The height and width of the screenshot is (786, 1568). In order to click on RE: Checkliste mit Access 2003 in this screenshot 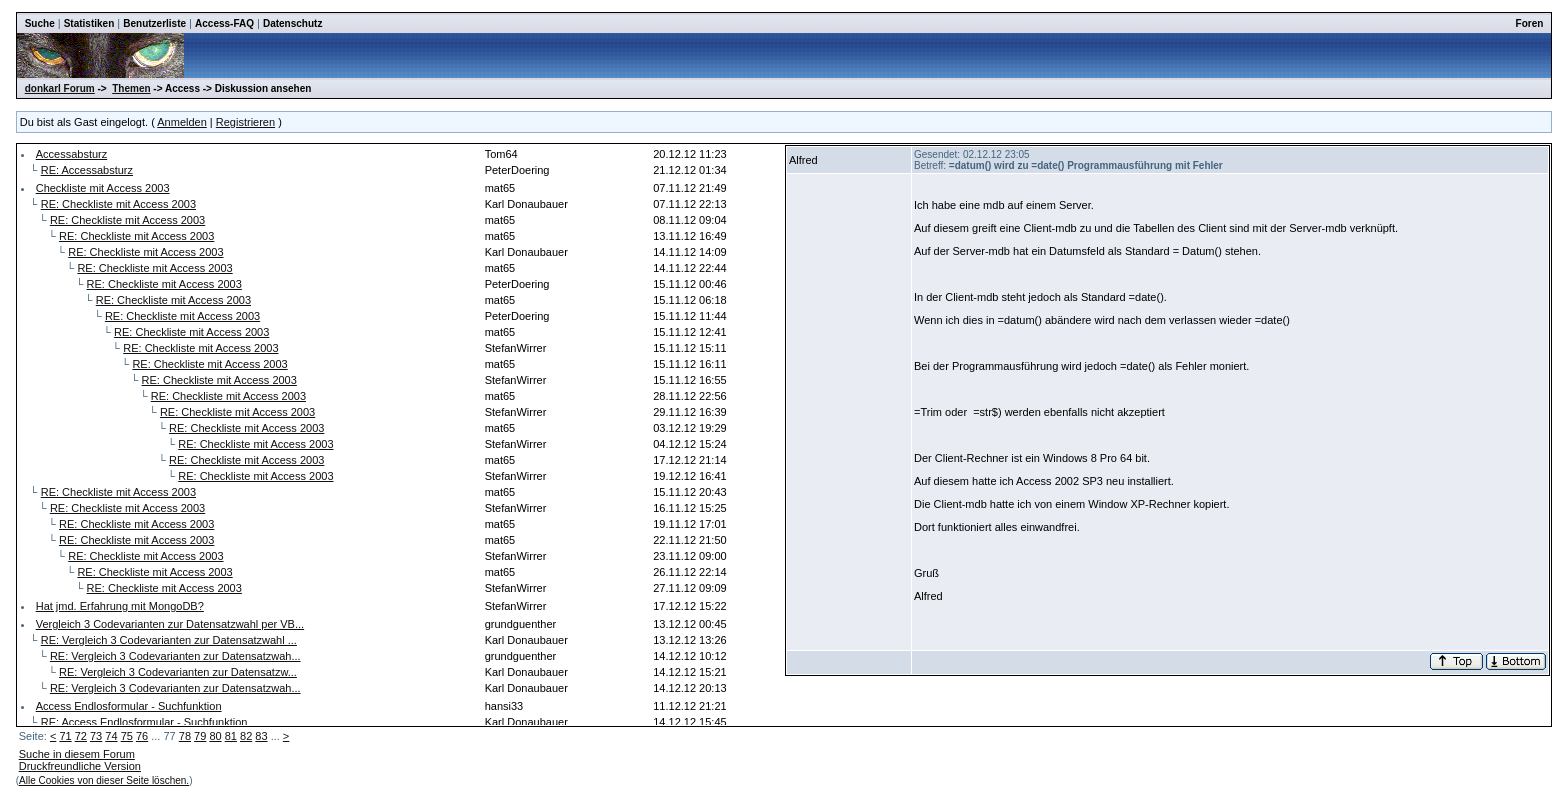, I will do `click(118, 204)`.